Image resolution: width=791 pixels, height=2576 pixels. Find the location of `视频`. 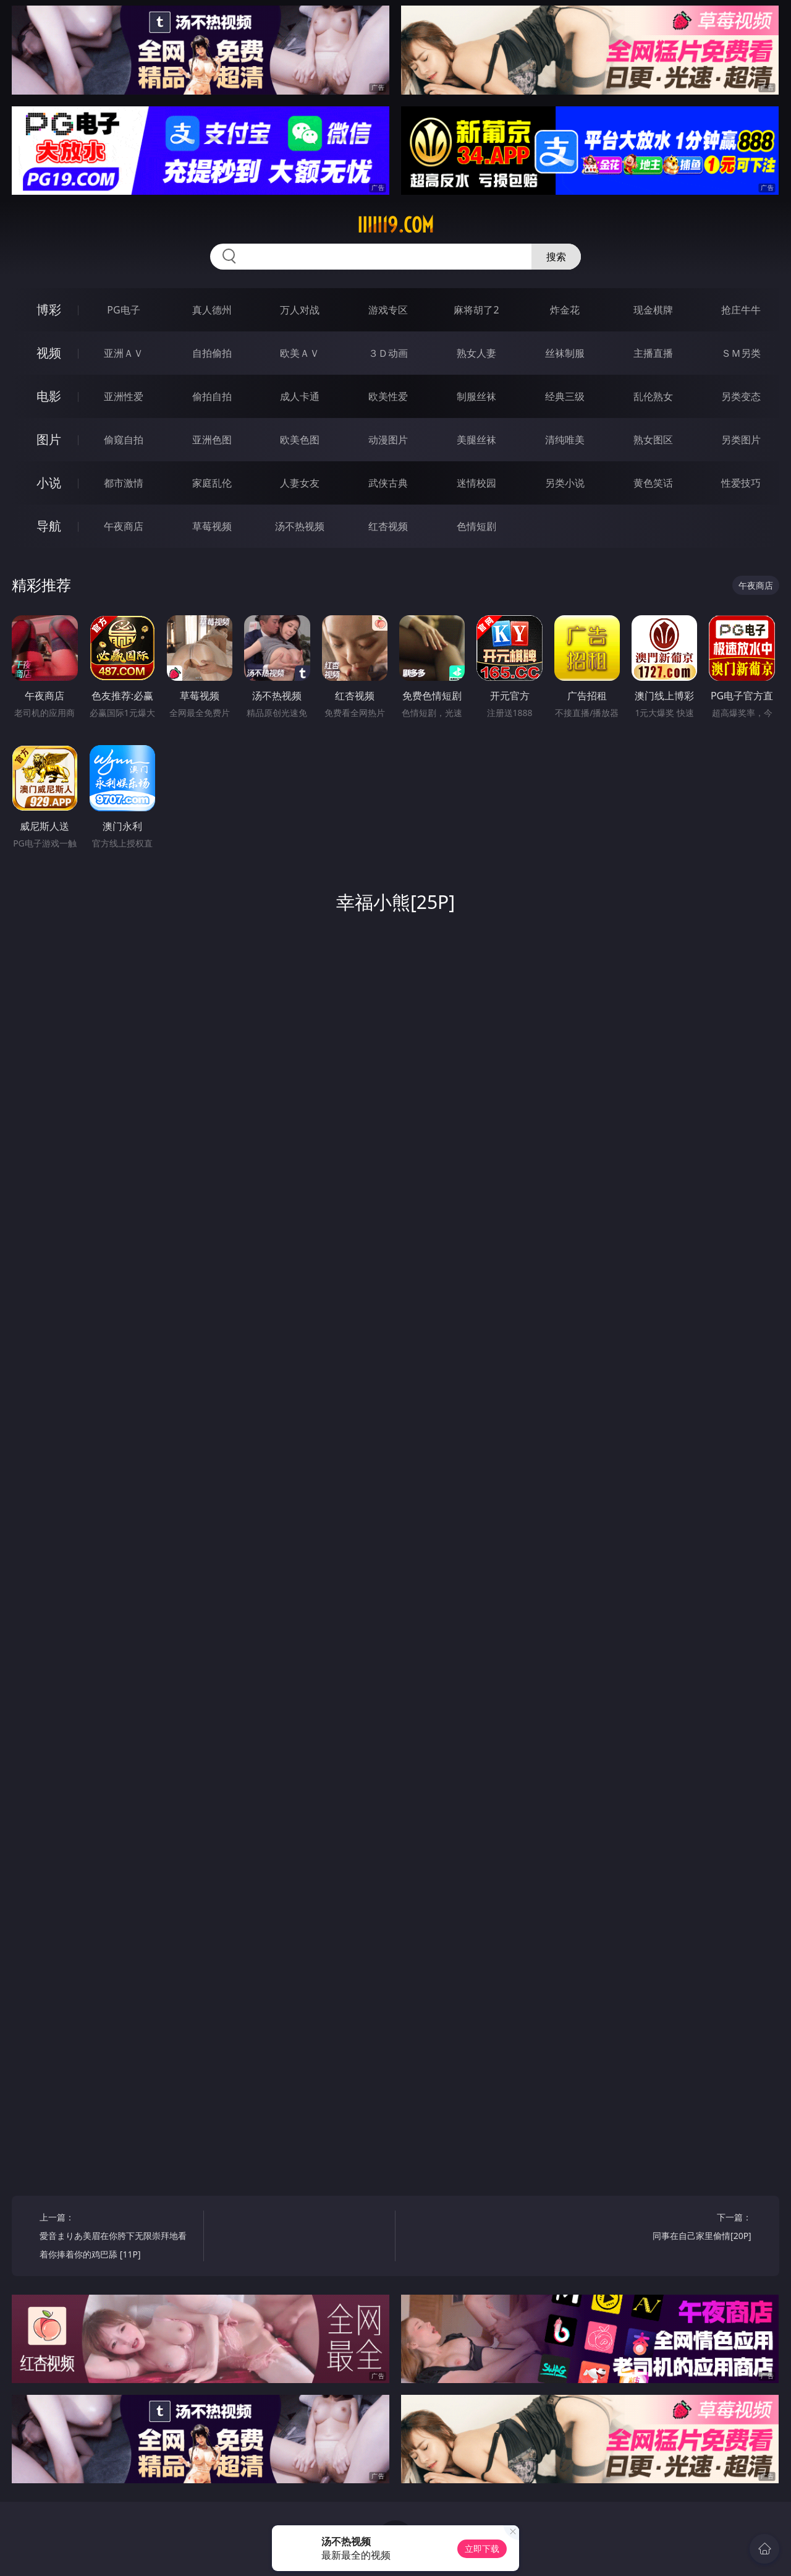

视频 is located at coordinates (48, 352).